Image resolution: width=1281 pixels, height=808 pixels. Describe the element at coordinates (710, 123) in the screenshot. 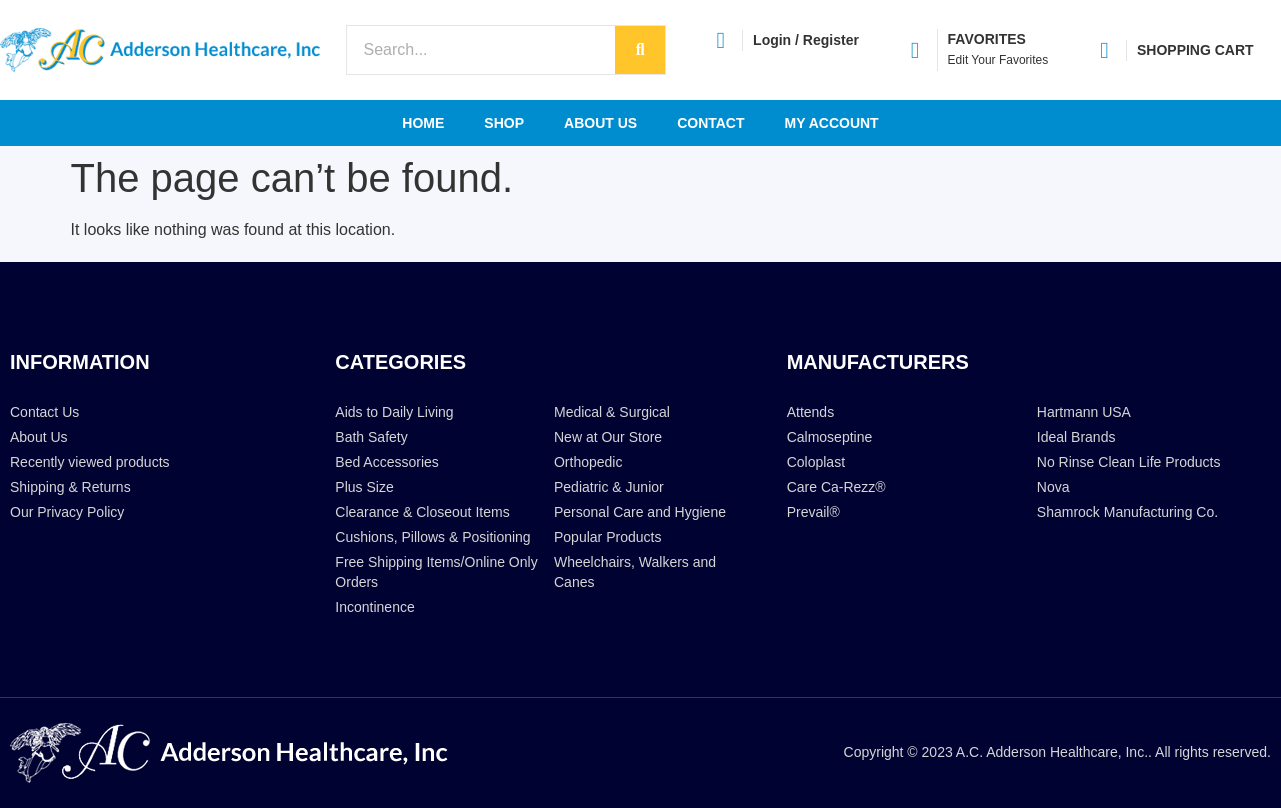

I see `Contact` at that location.